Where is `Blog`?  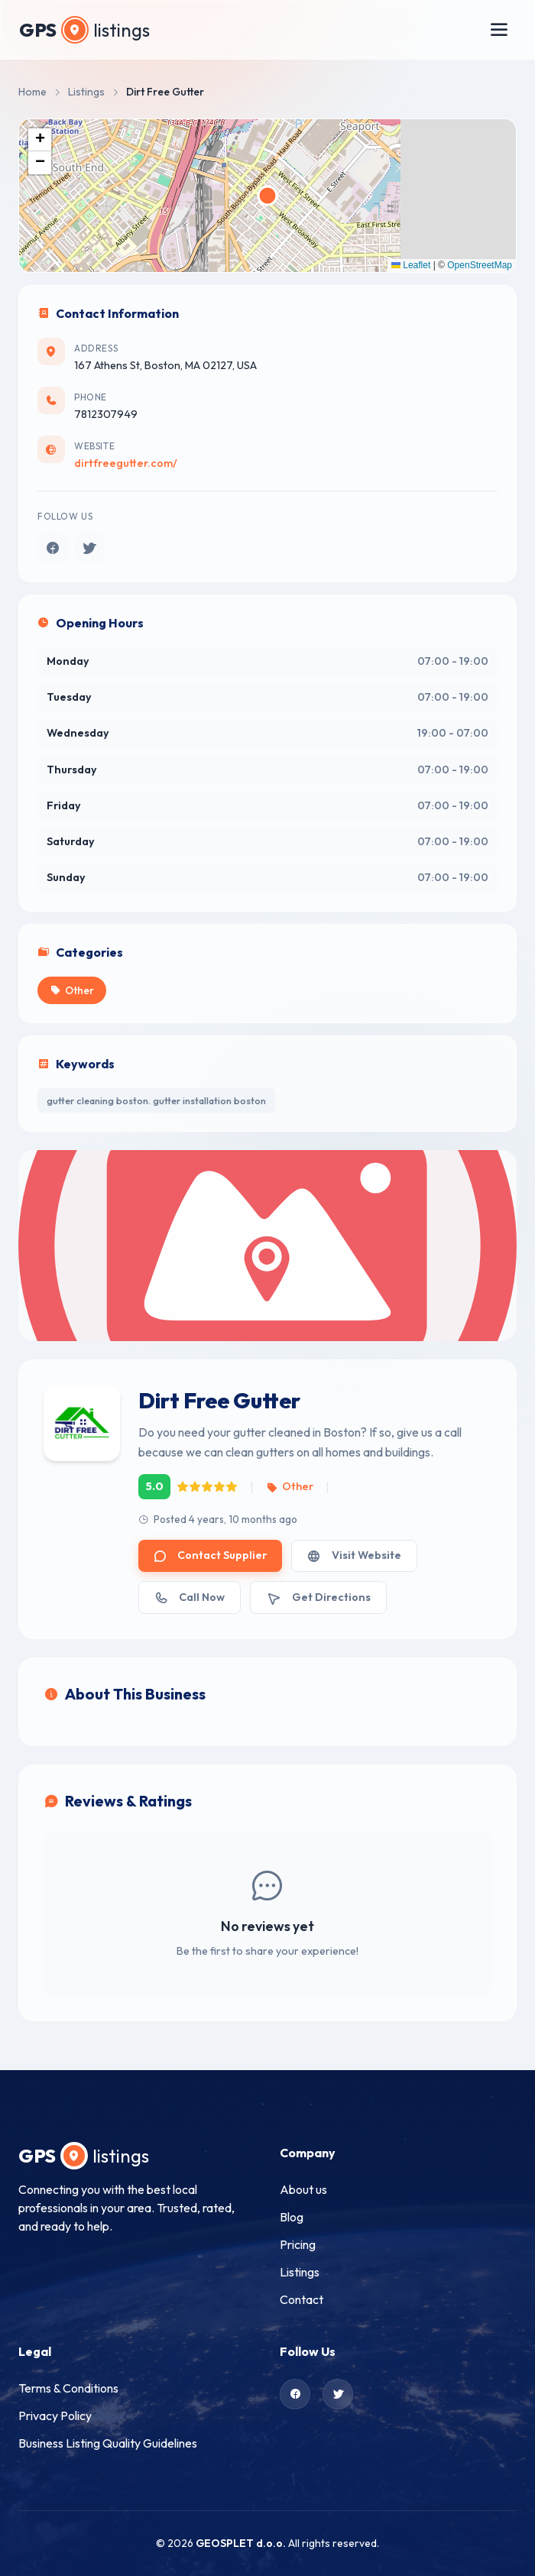
Blog is located at coordinates (291, 2216).